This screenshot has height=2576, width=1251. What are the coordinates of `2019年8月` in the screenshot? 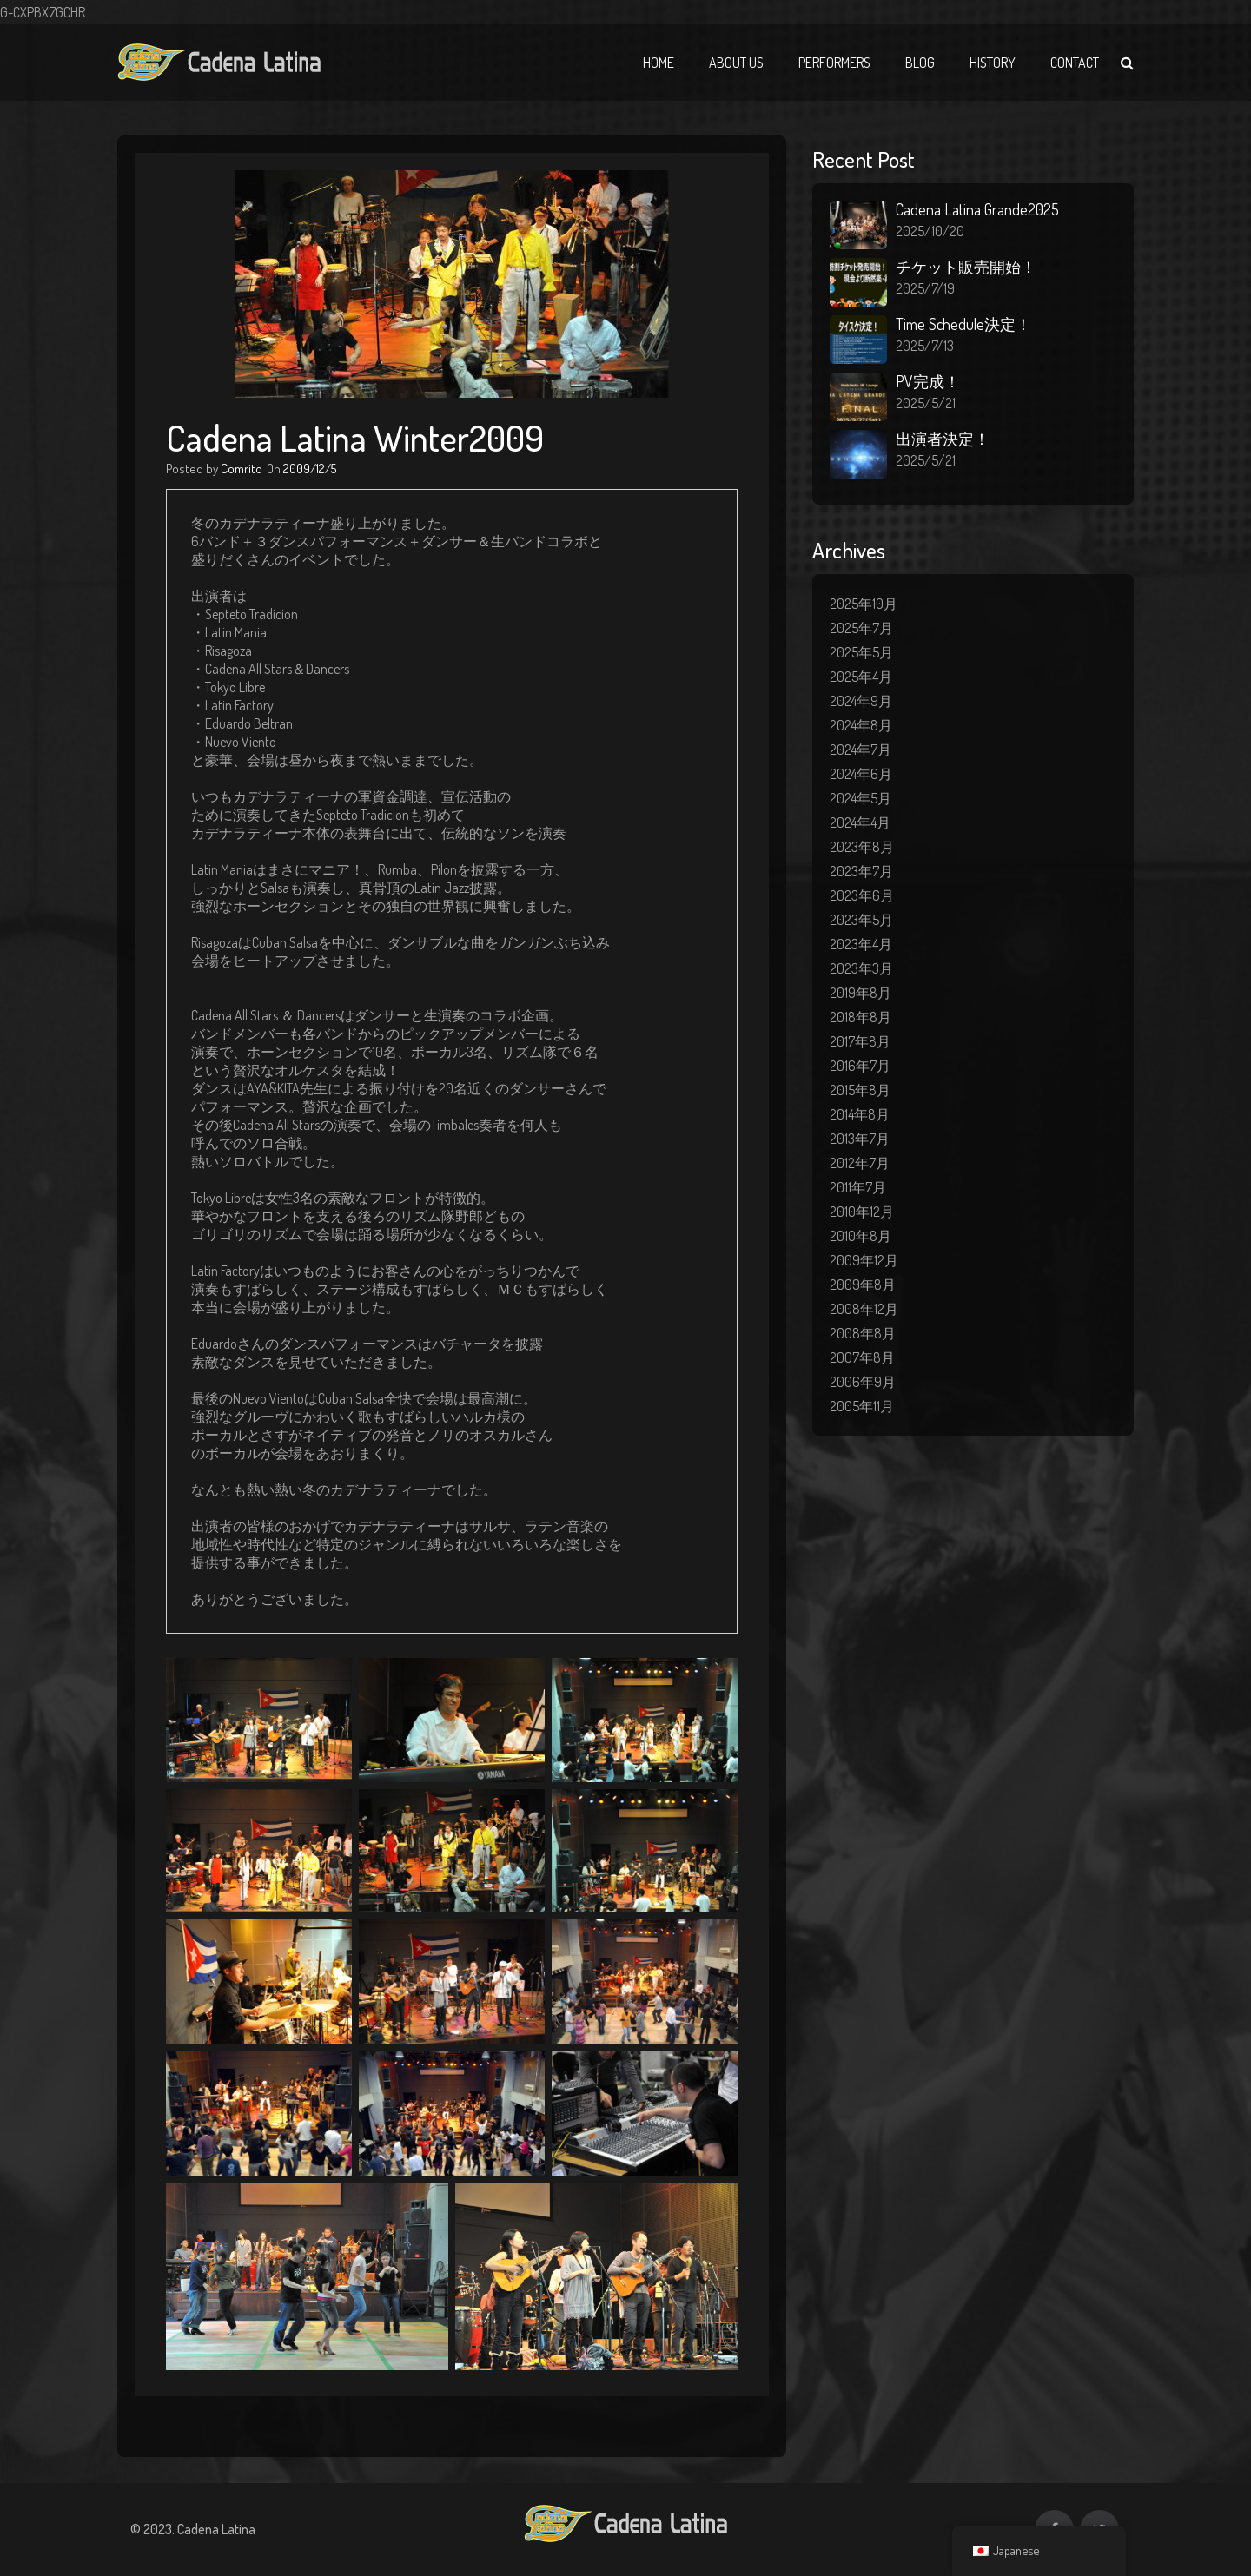 It's located at (860, 992).